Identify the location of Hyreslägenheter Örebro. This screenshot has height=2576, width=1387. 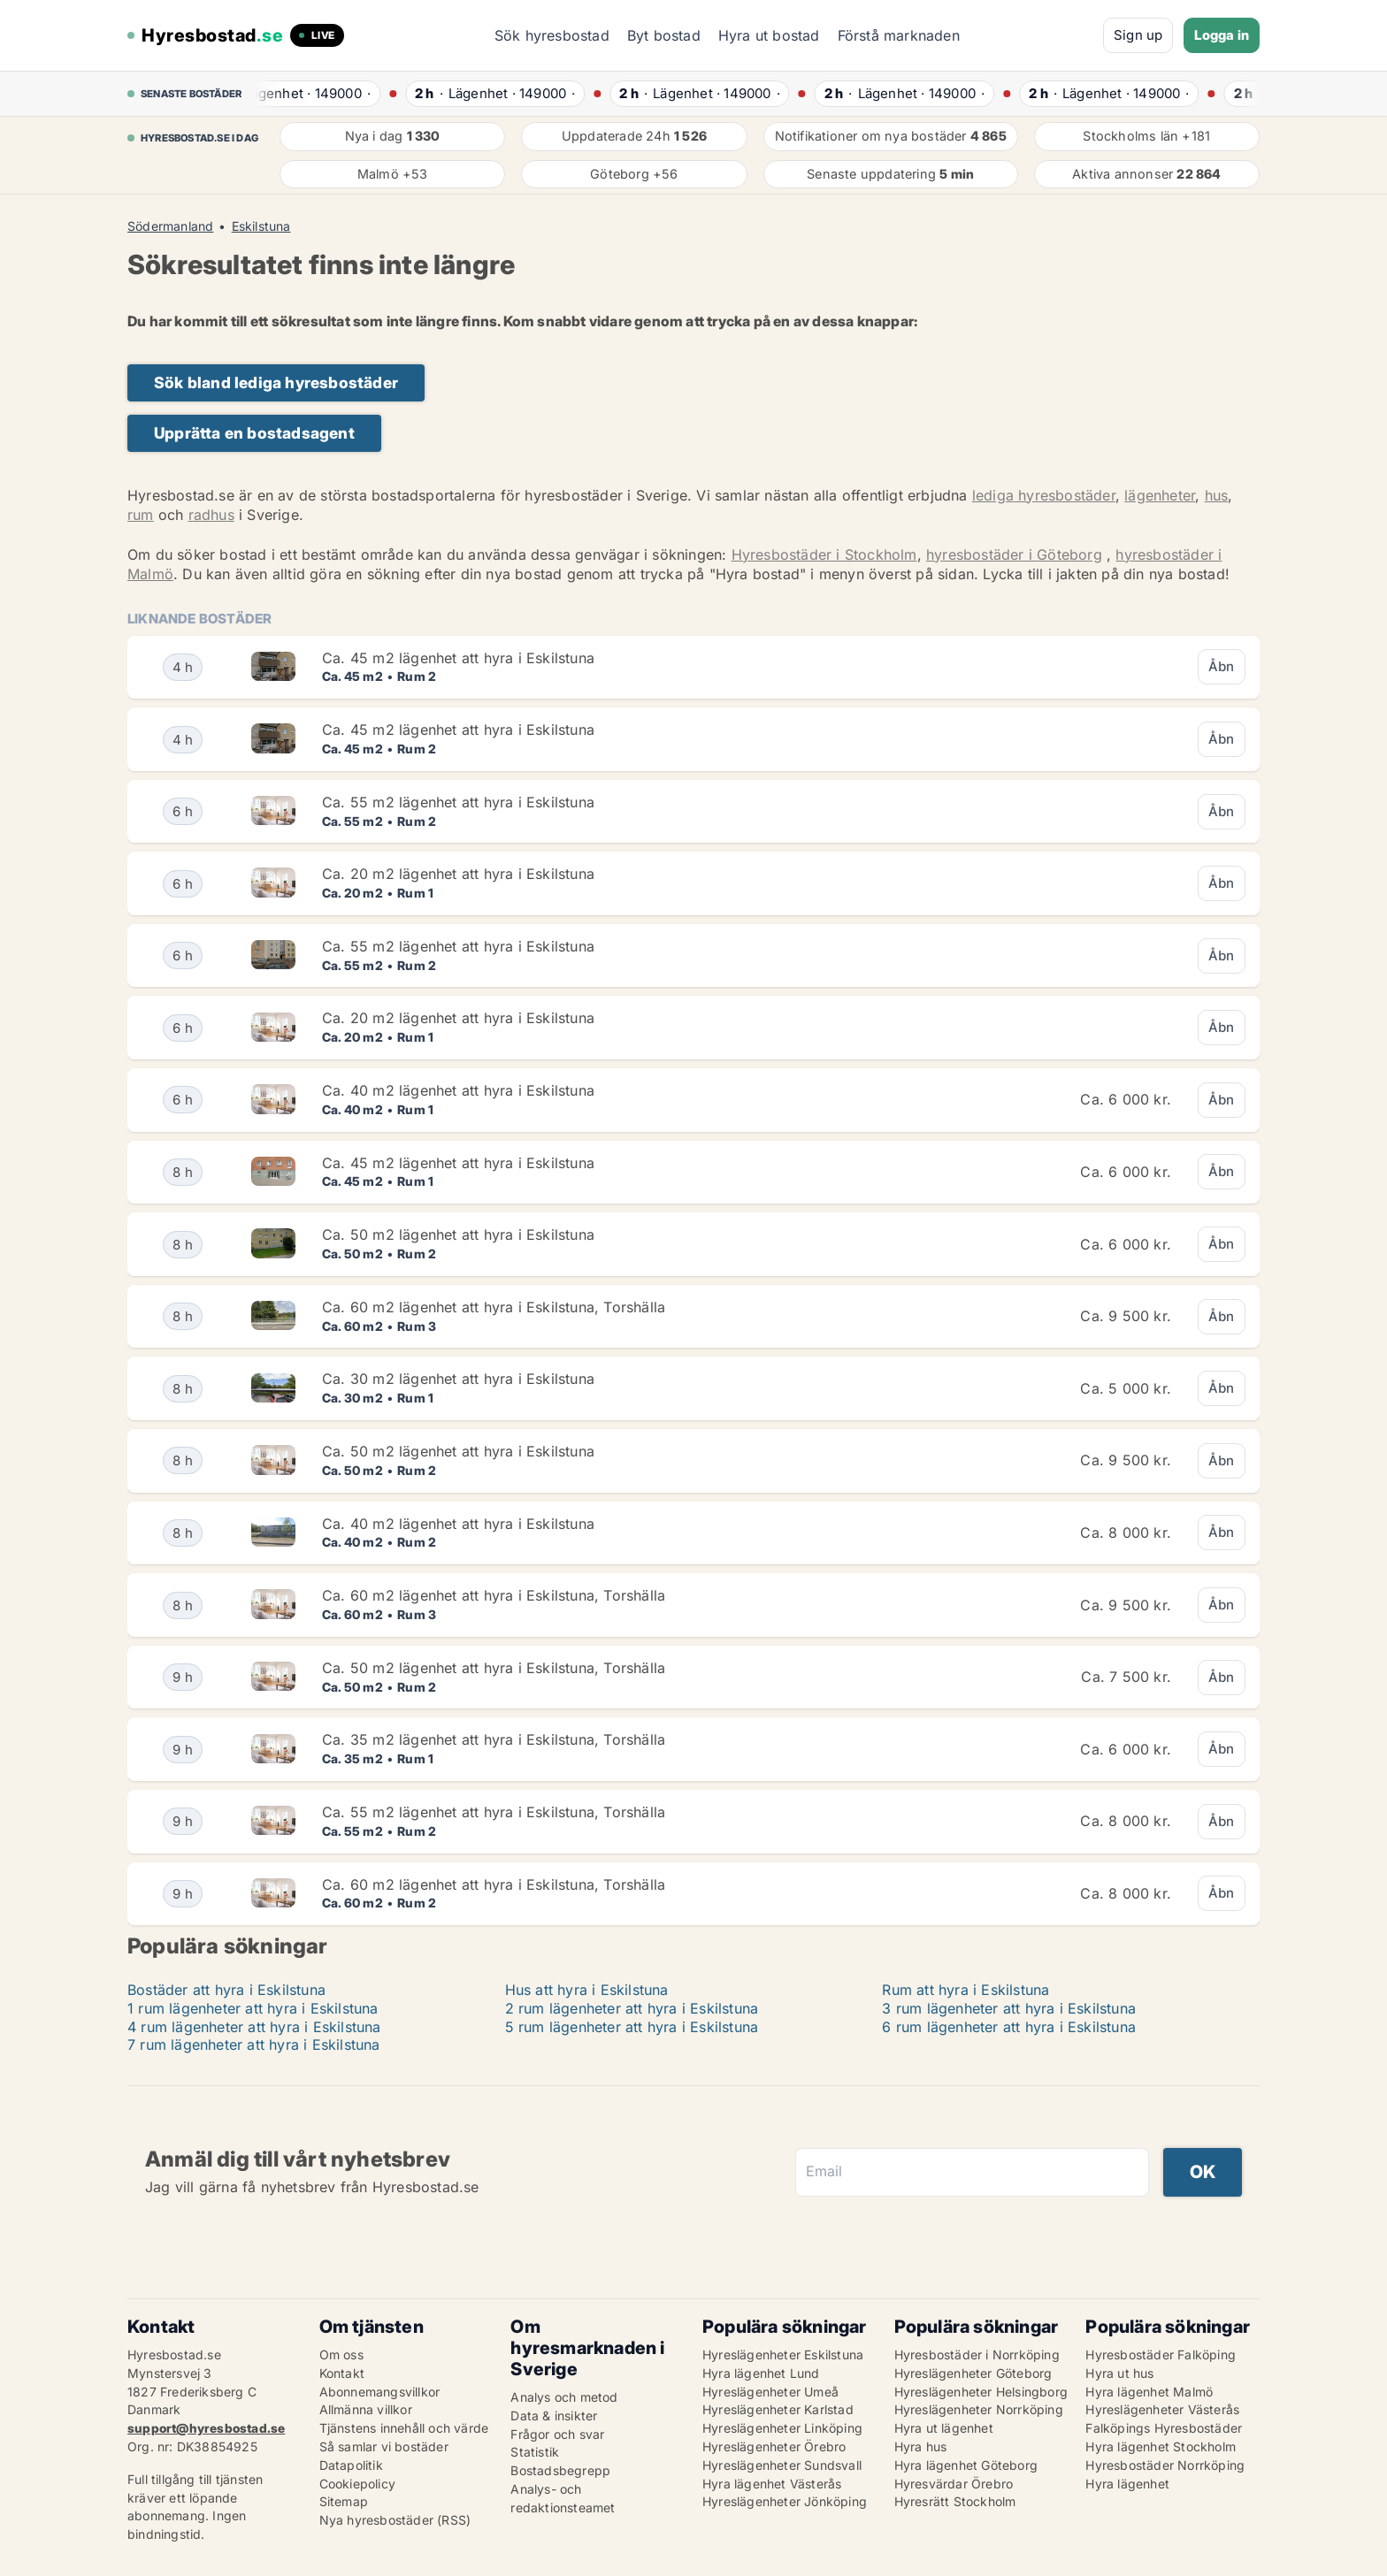
(774, 2446).